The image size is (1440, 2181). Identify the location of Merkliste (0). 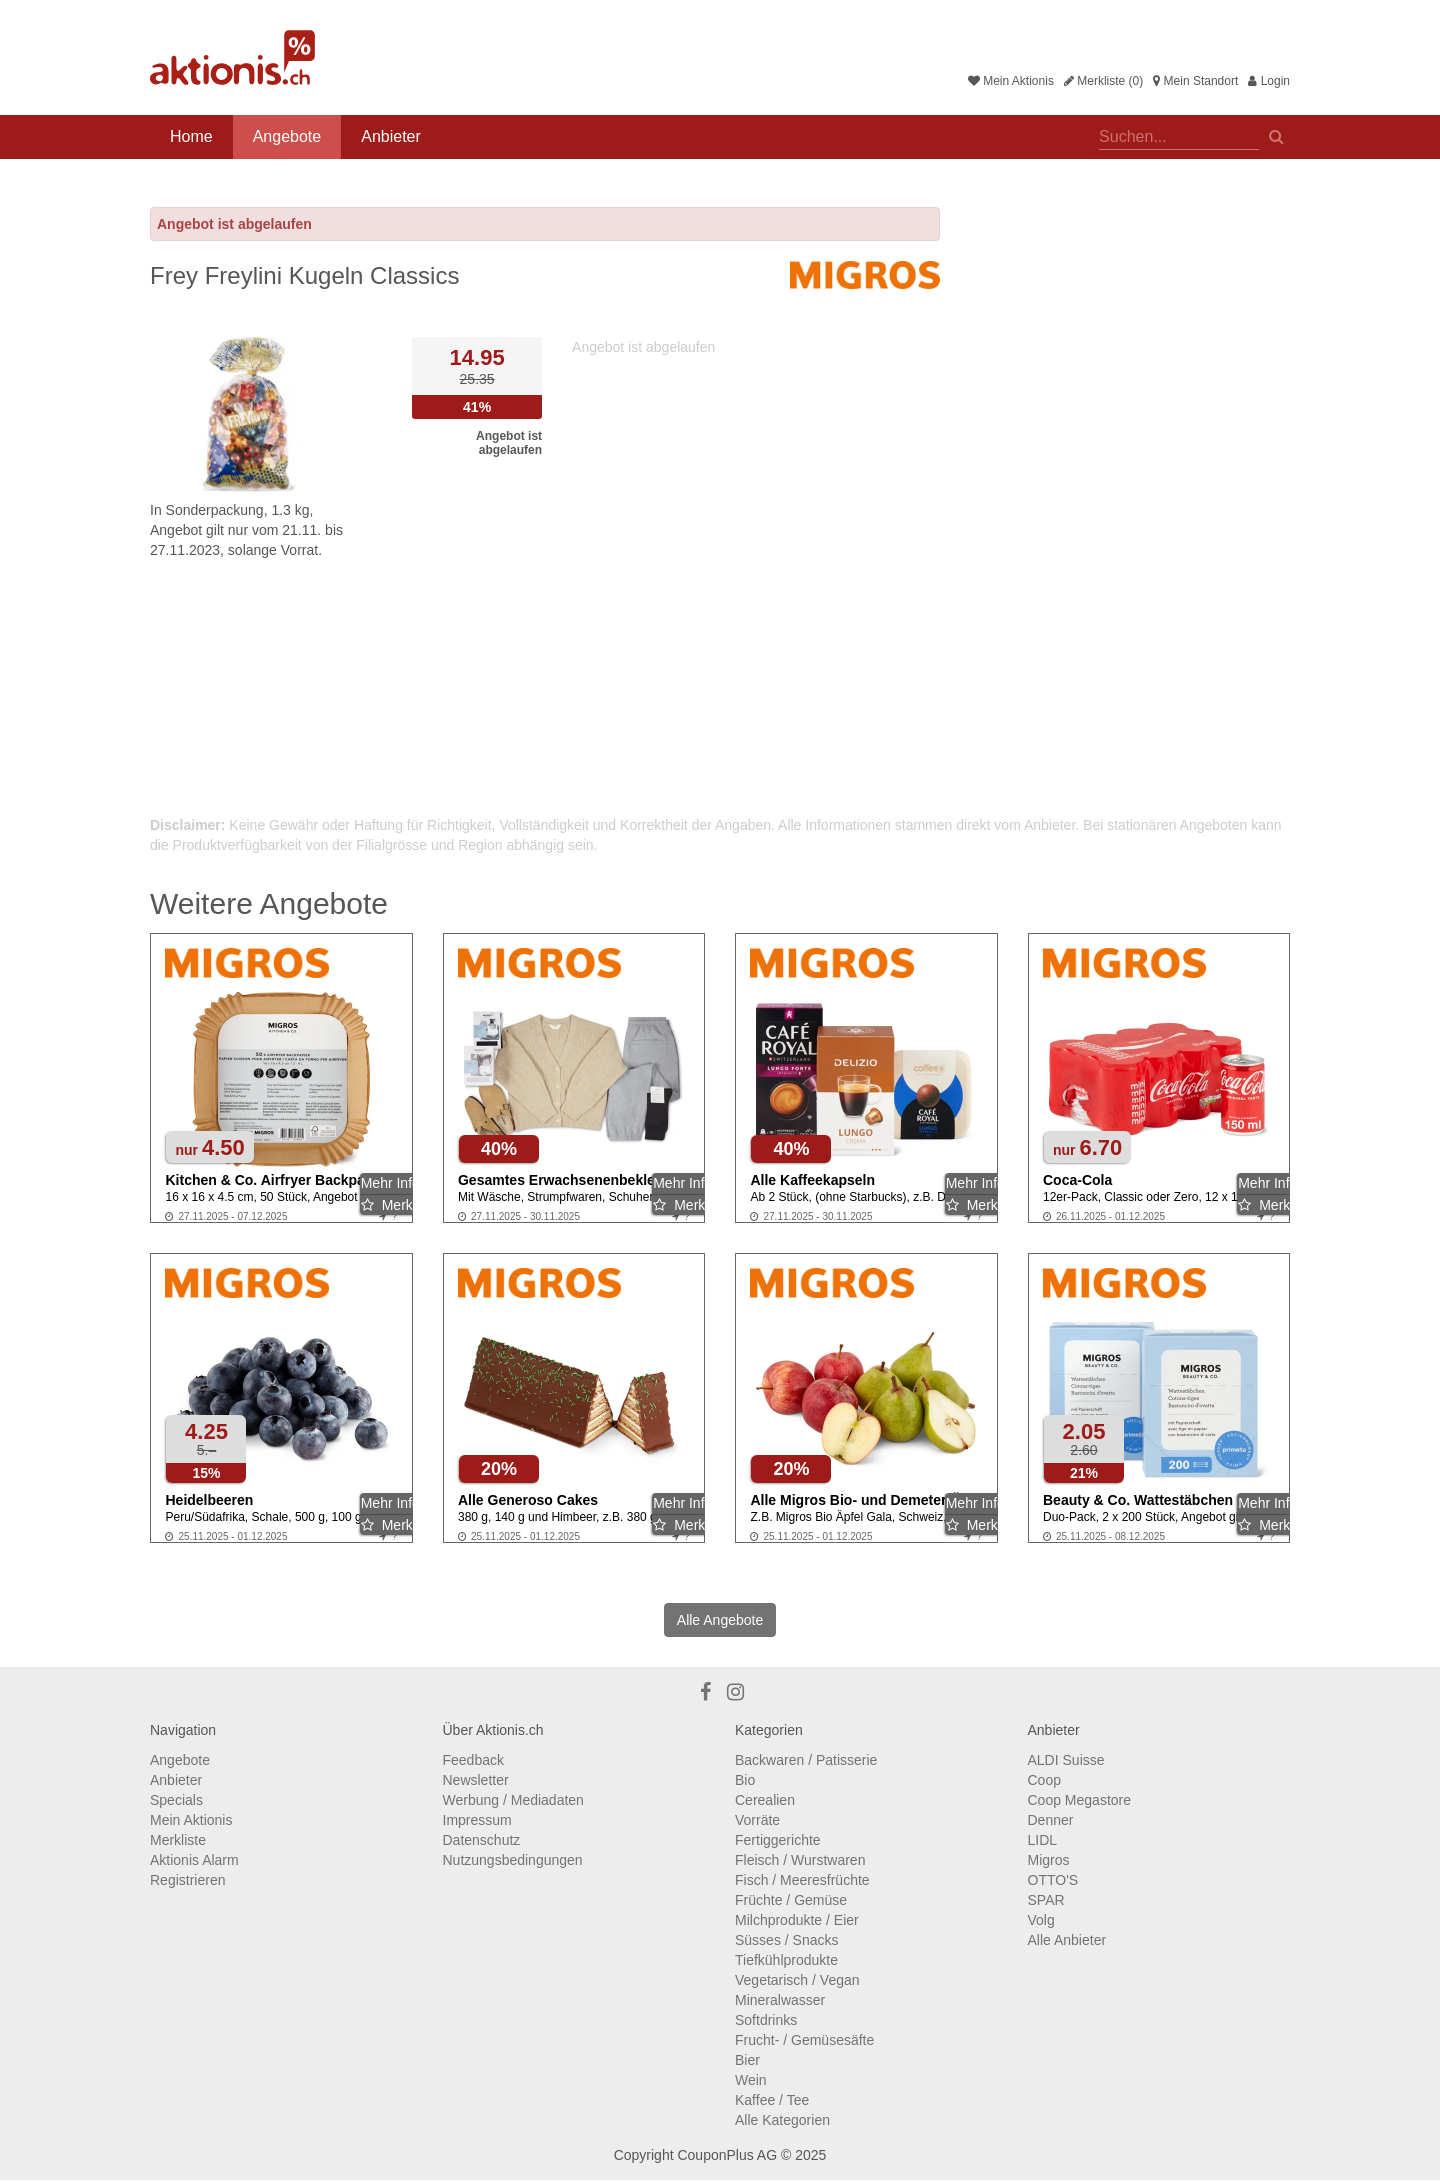
(1103, 81).